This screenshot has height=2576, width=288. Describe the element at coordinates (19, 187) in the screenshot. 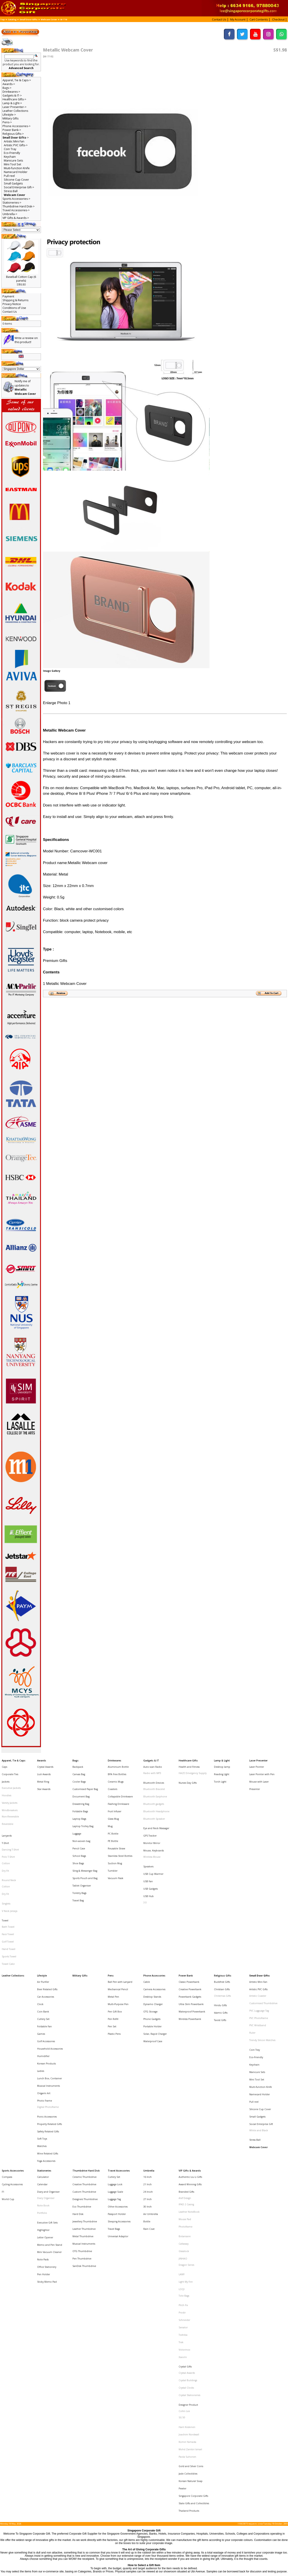

I see `Social Enterprise Gift->` at that location.